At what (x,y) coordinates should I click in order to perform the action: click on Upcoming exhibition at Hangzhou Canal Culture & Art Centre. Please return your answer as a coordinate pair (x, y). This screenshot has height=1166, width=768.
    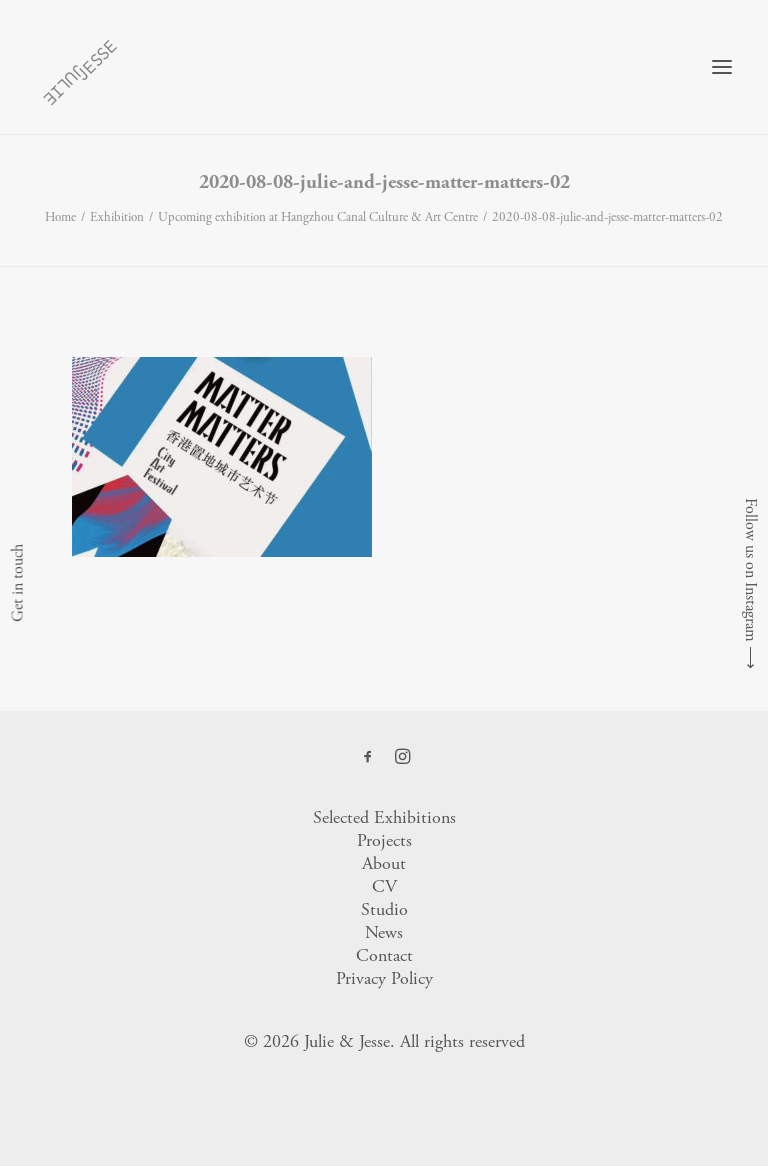
    Looking at the image, I should click on (318, 217).